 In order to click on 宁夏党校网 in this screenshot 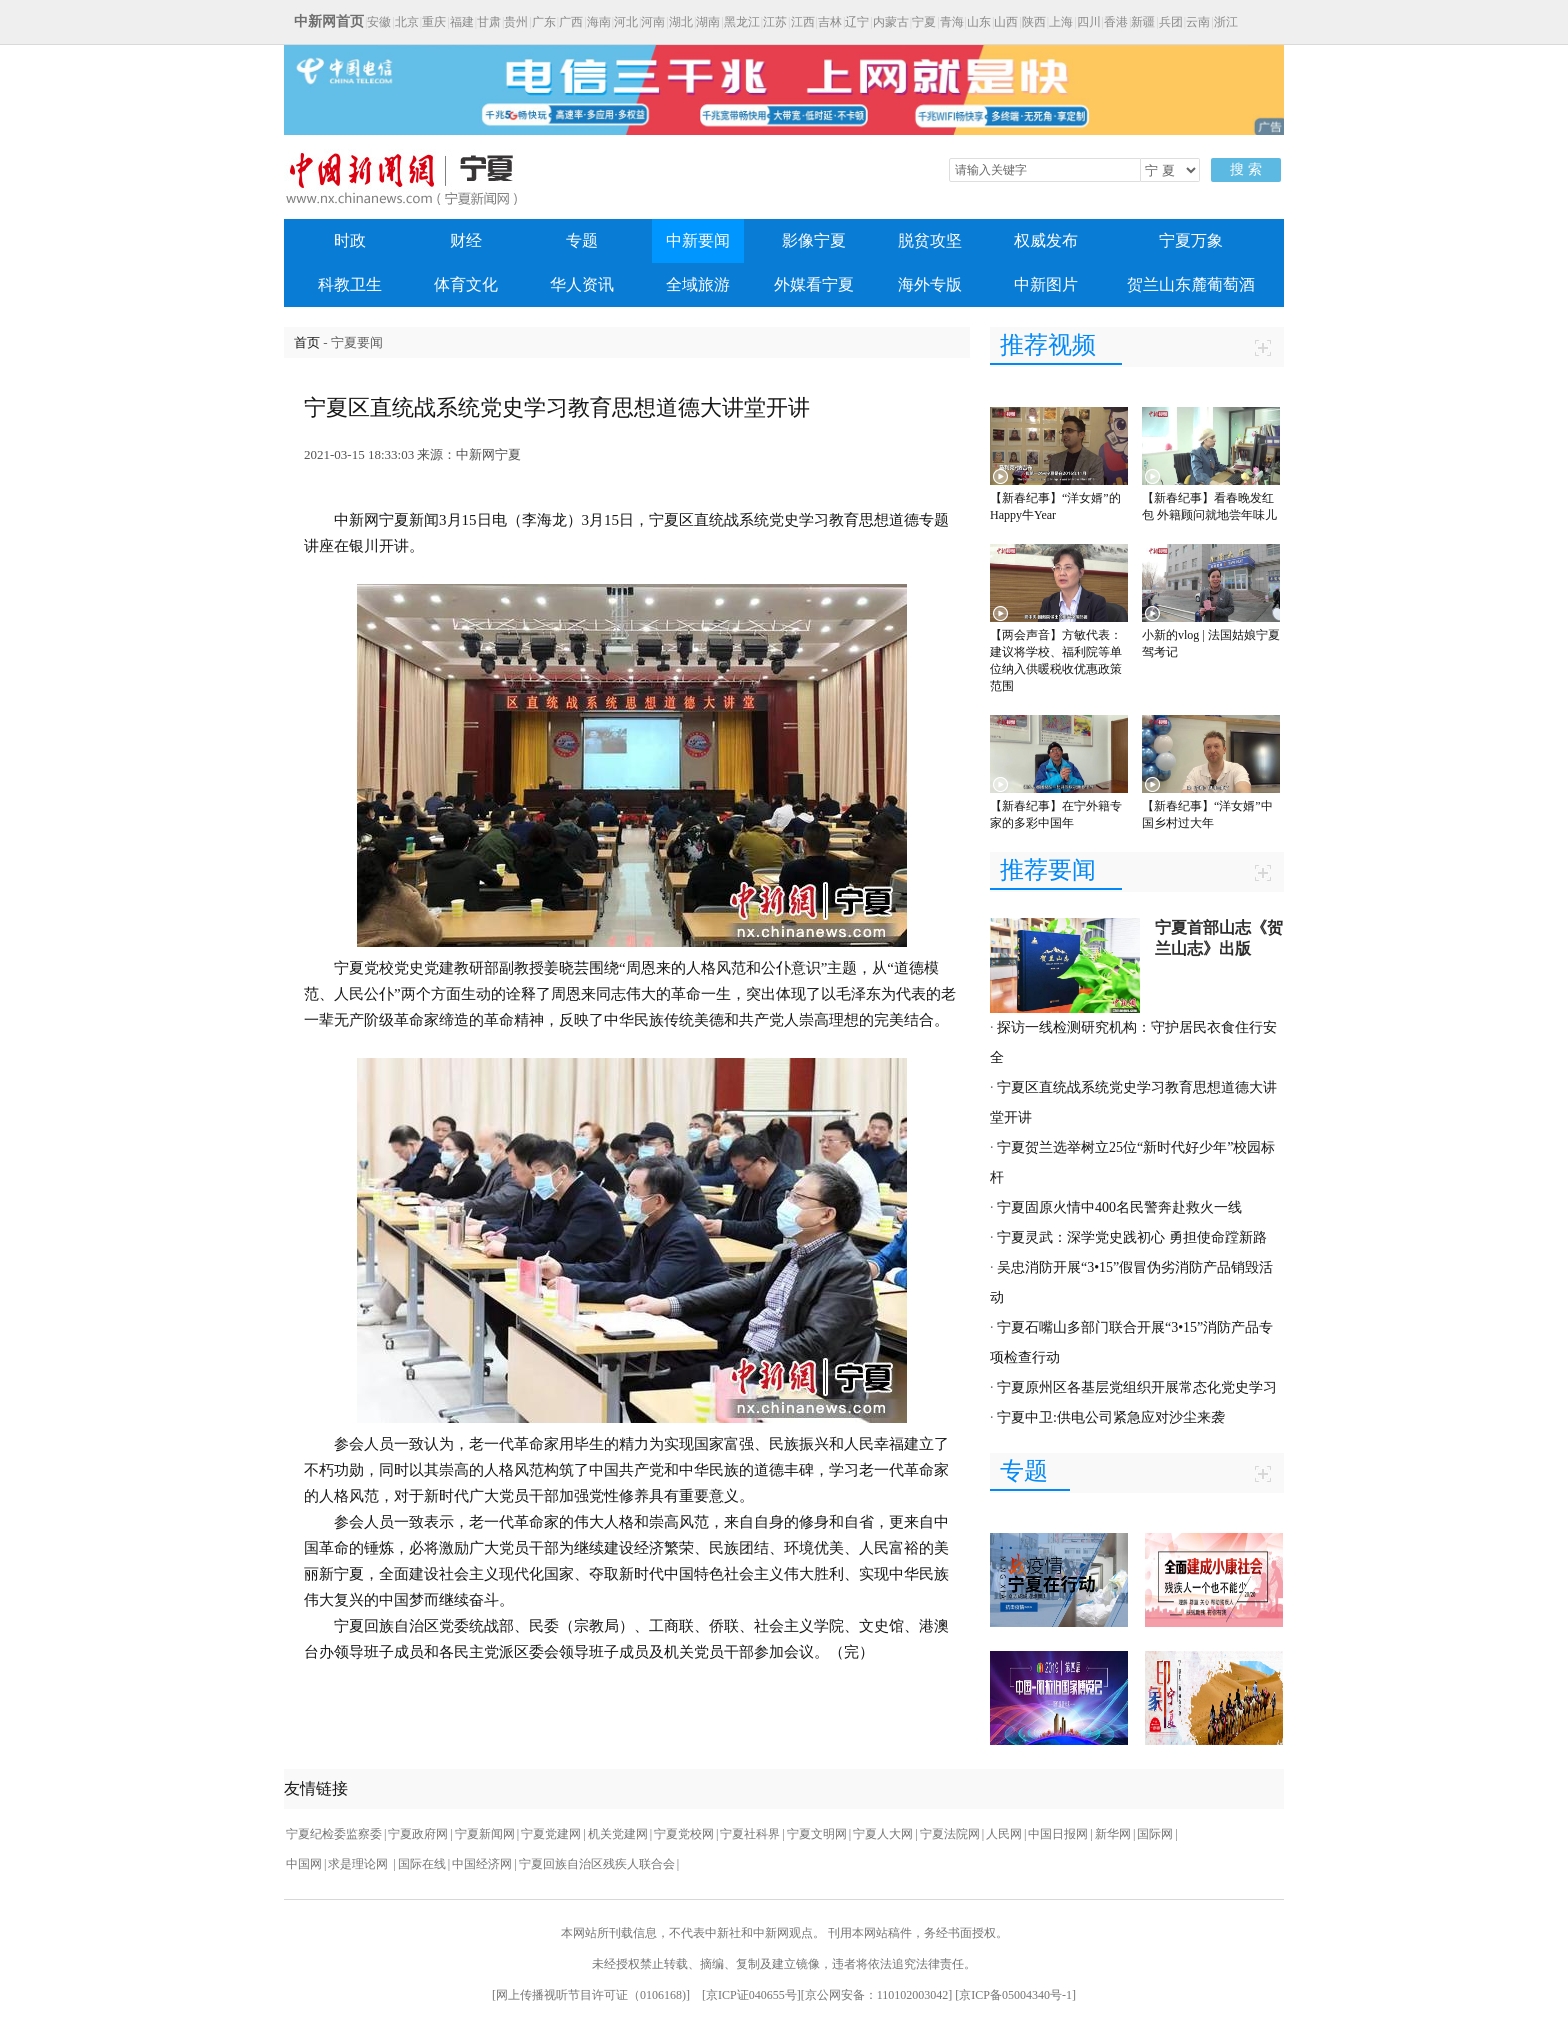, I will do `click(684, 1834)`.